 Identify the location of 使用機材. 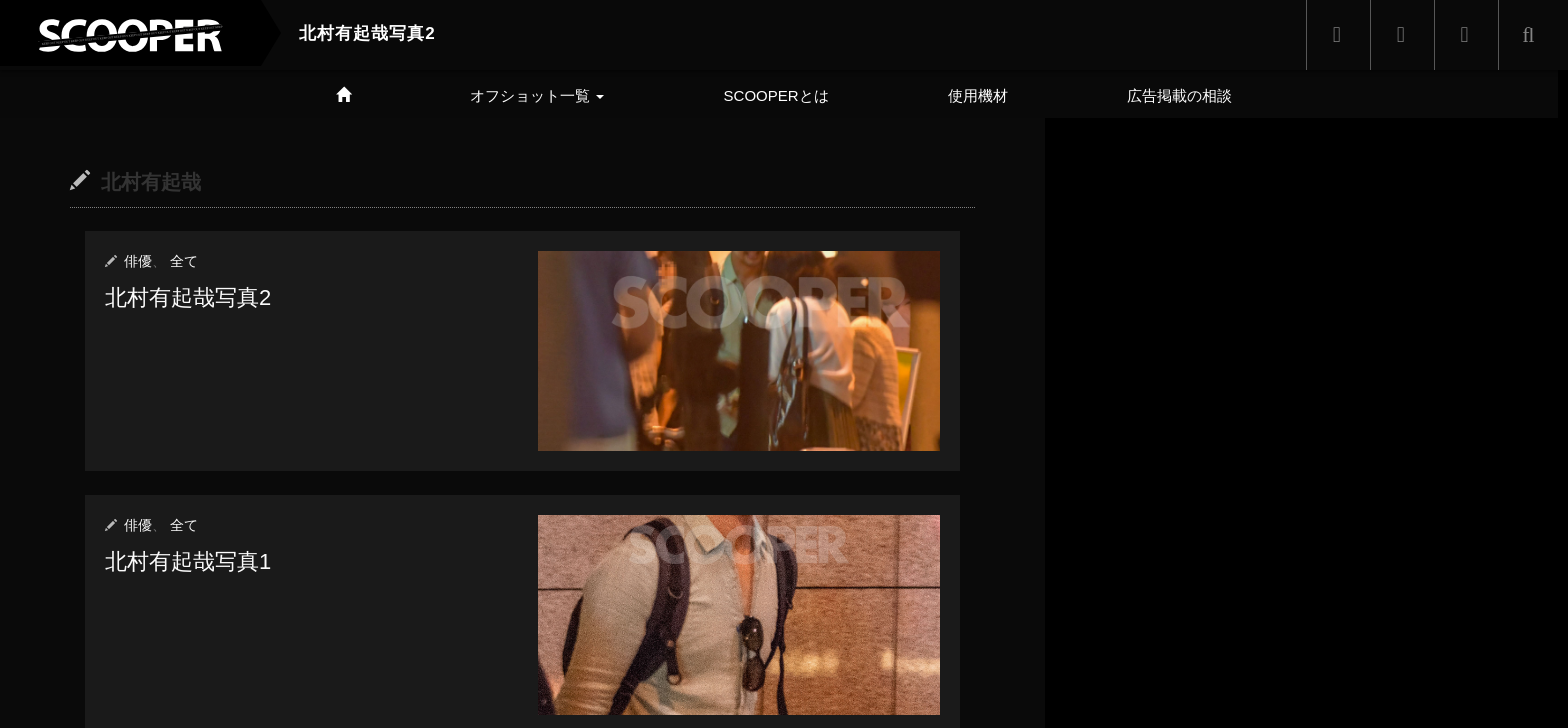
(978, 95).